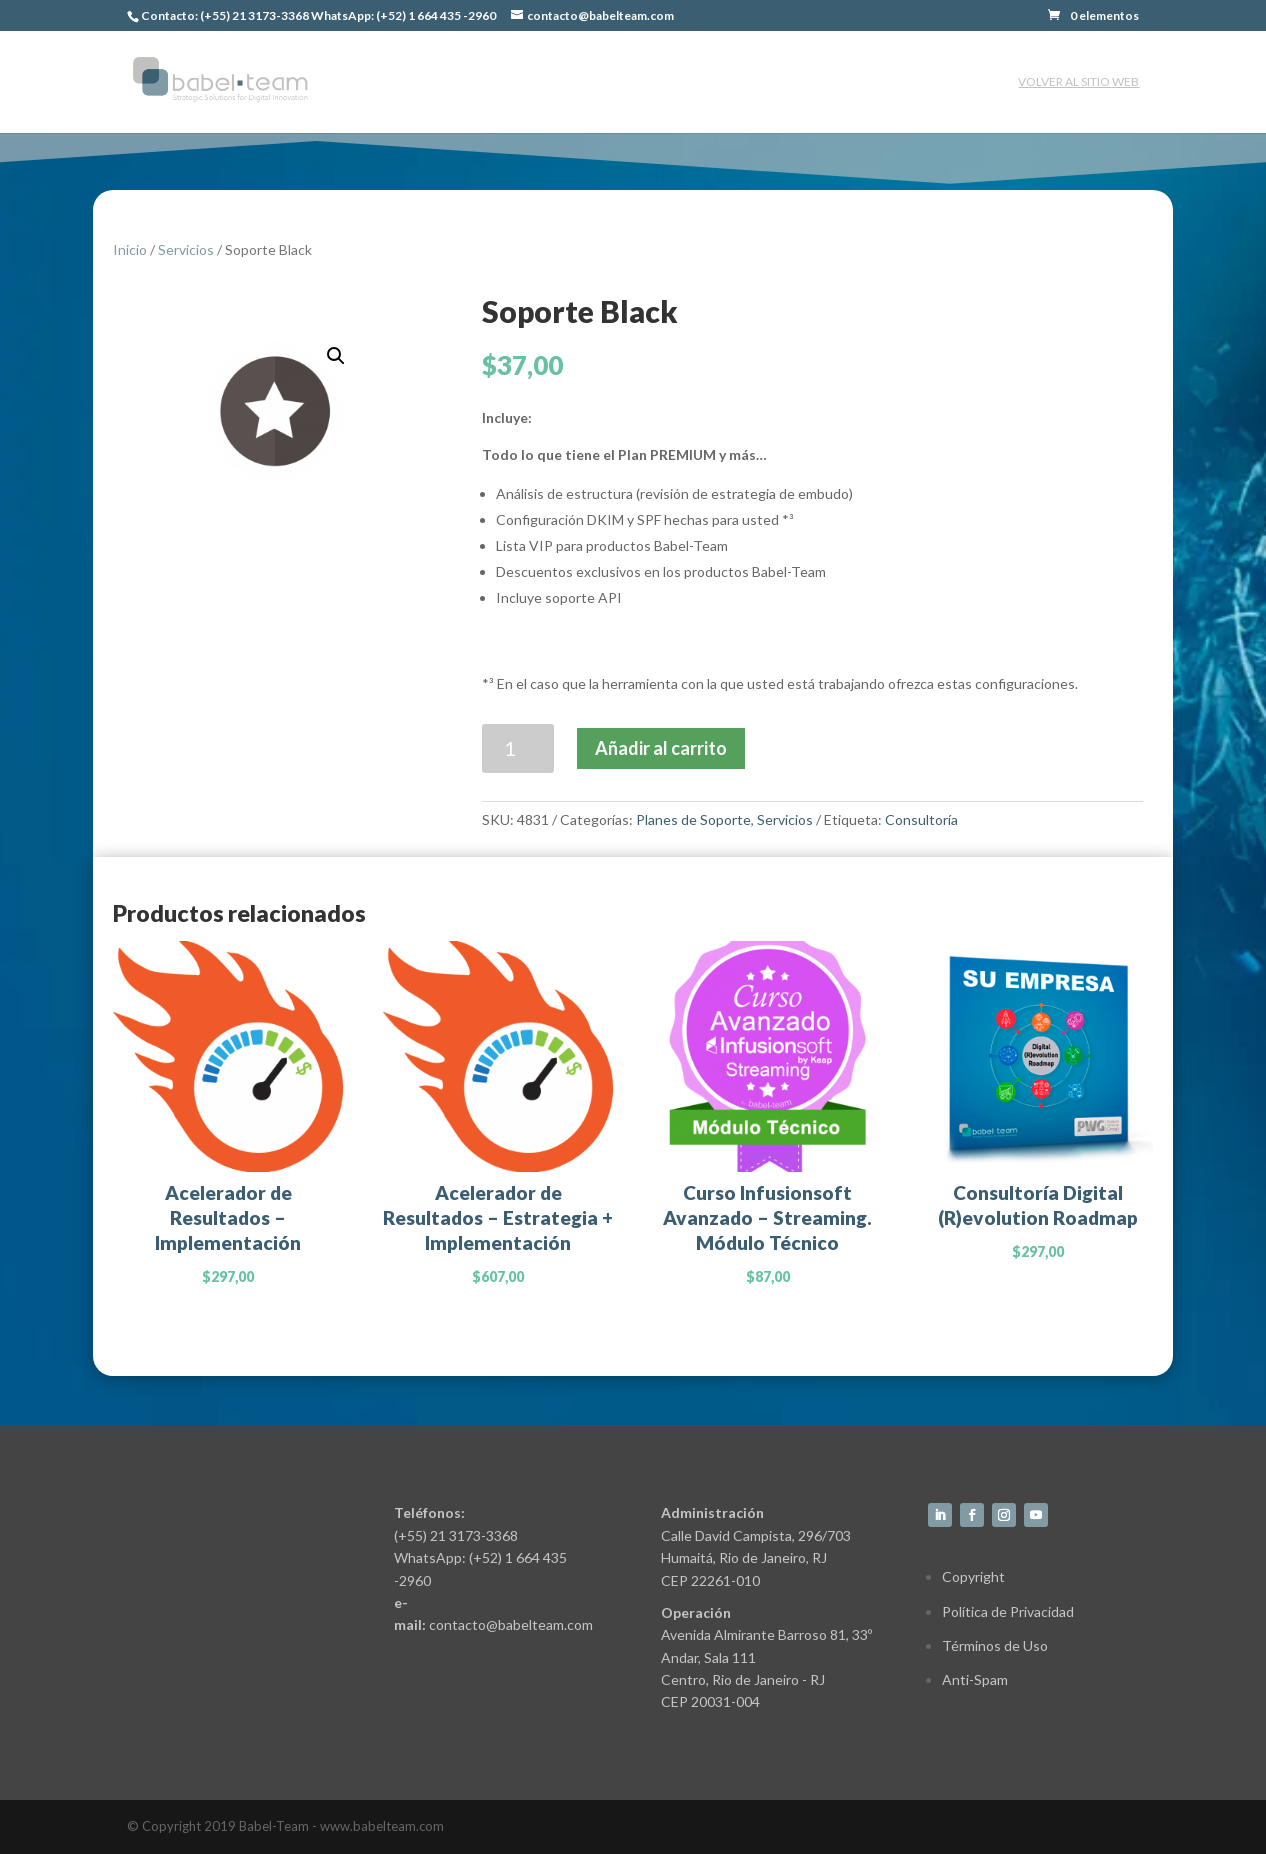 The height and width of the screenshot is (1854, 1266). I want to click on Servicios, so click(186, 249).